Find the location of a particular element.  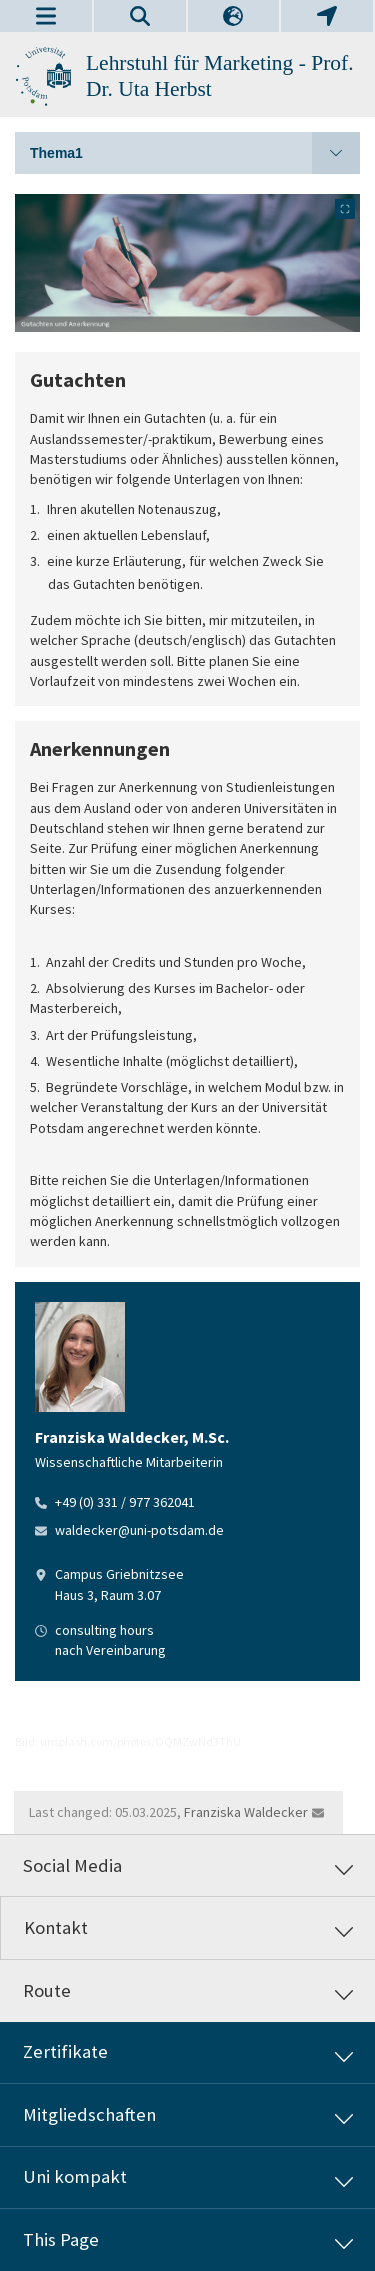

+49 (0) 331 / 977 362041 is located at coordinates (125, 1502).